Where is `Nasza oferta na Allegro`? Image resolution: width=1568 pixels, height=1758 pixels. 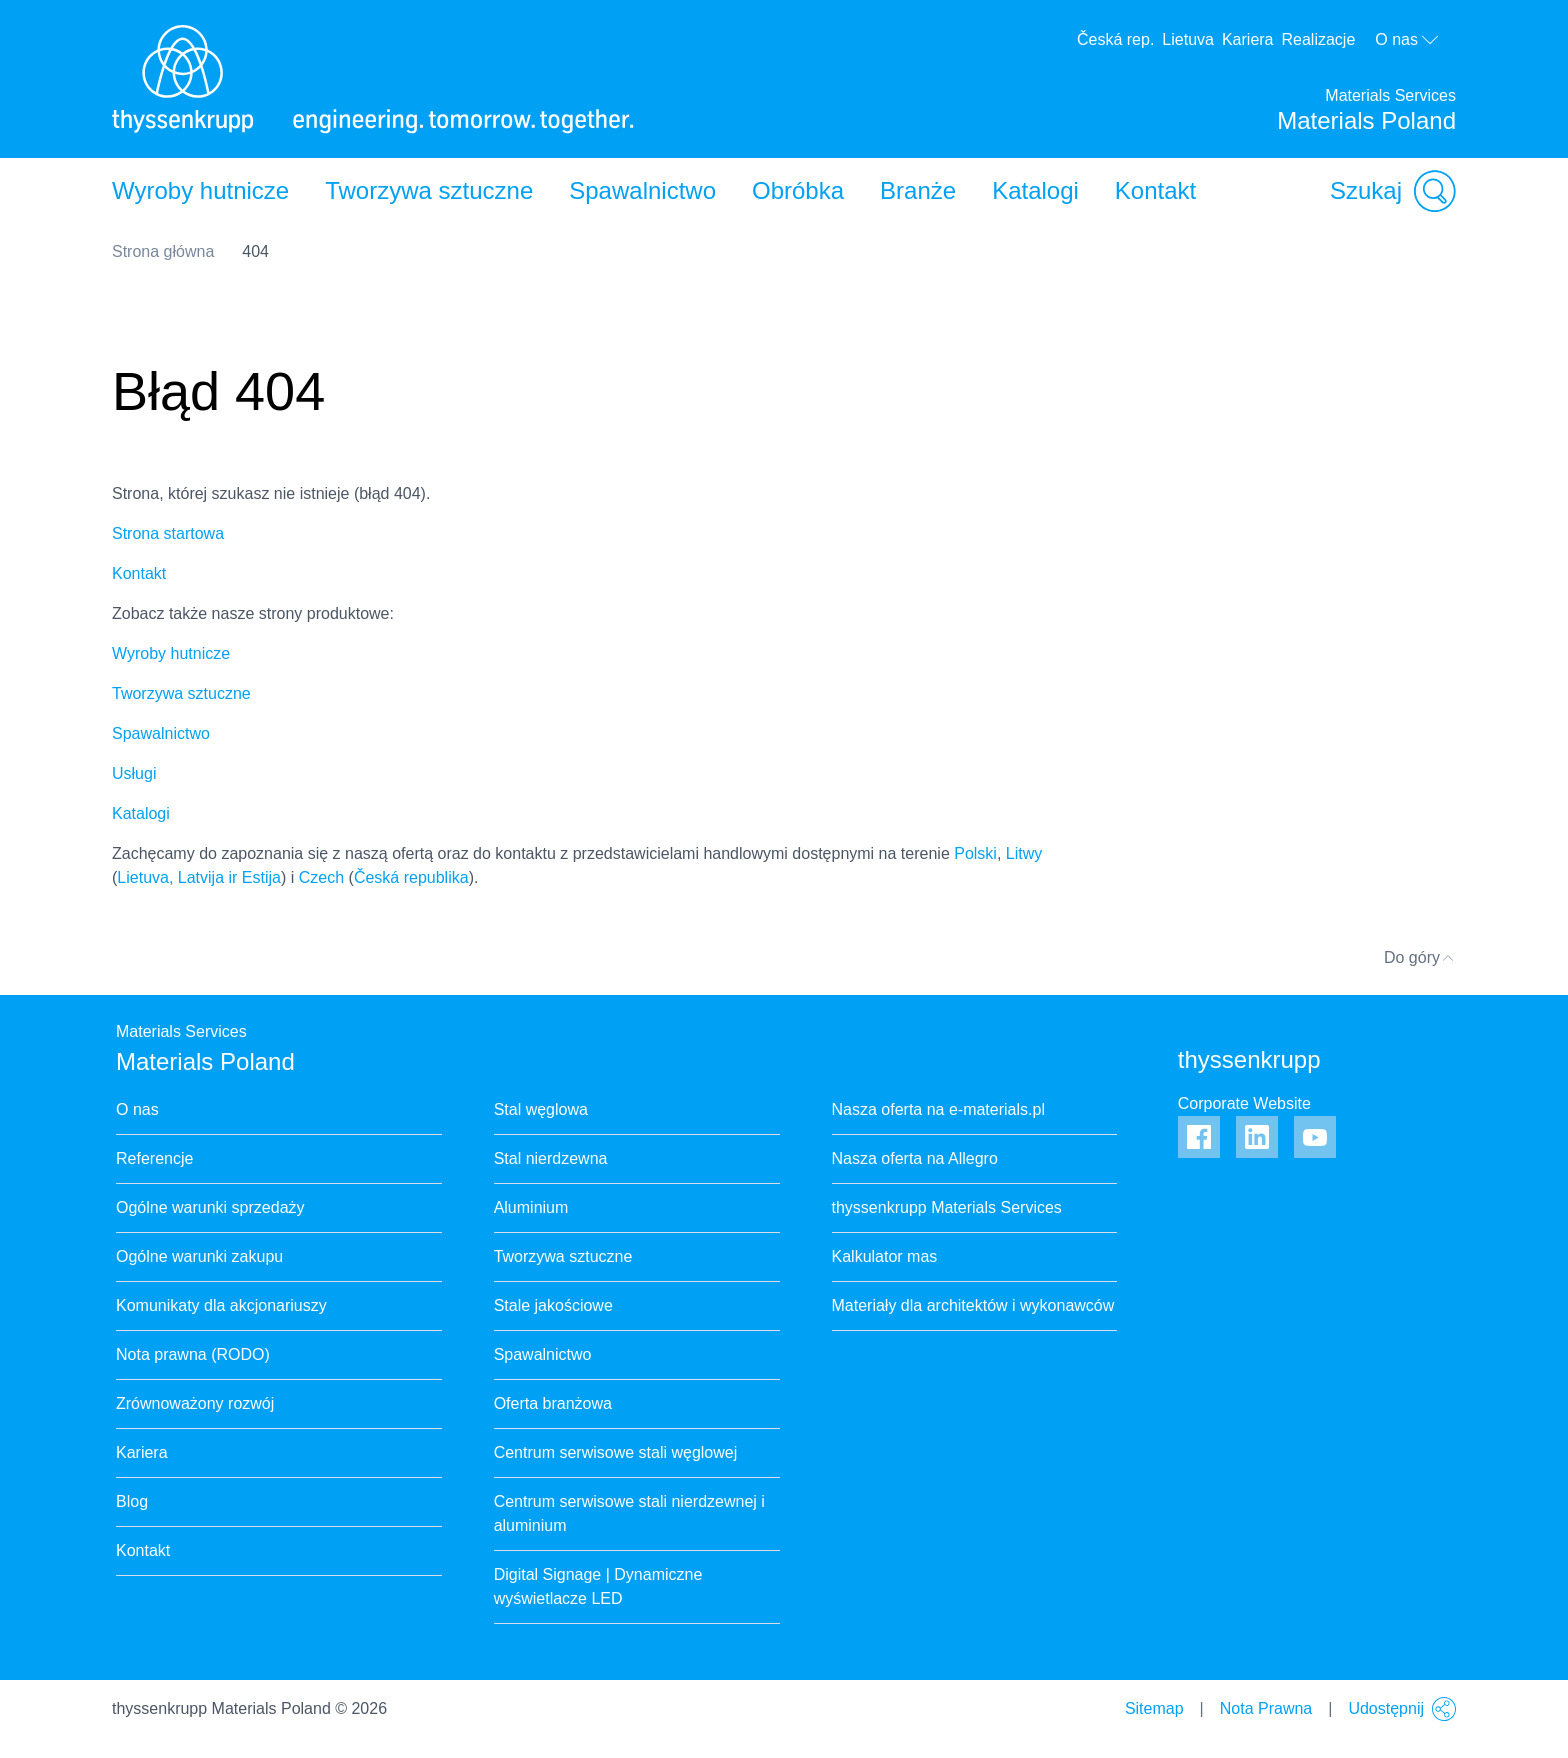 Nasza oferta na Allegro is located at coordinates (915, 1158).